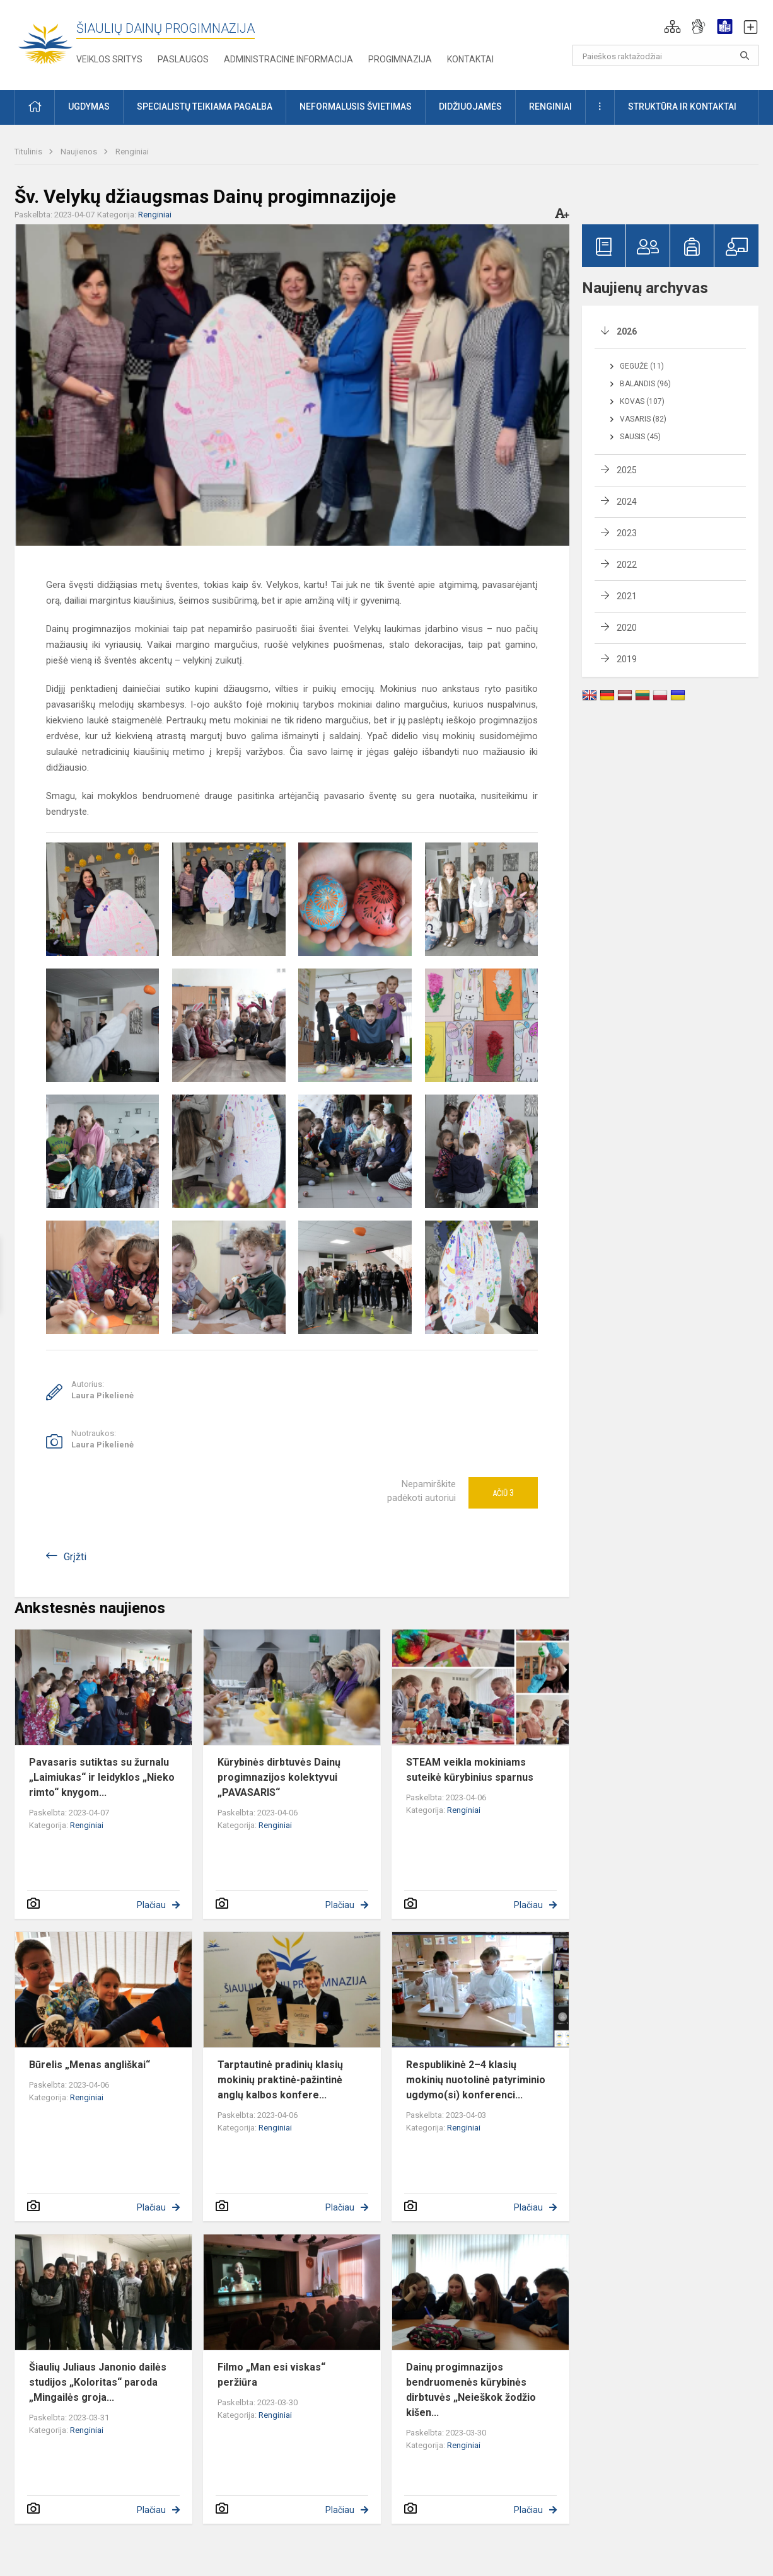  Describe the element at coordinates (89, 2065) in the screenshot. I see `Būrelis „Menas angliškai“` at that location.